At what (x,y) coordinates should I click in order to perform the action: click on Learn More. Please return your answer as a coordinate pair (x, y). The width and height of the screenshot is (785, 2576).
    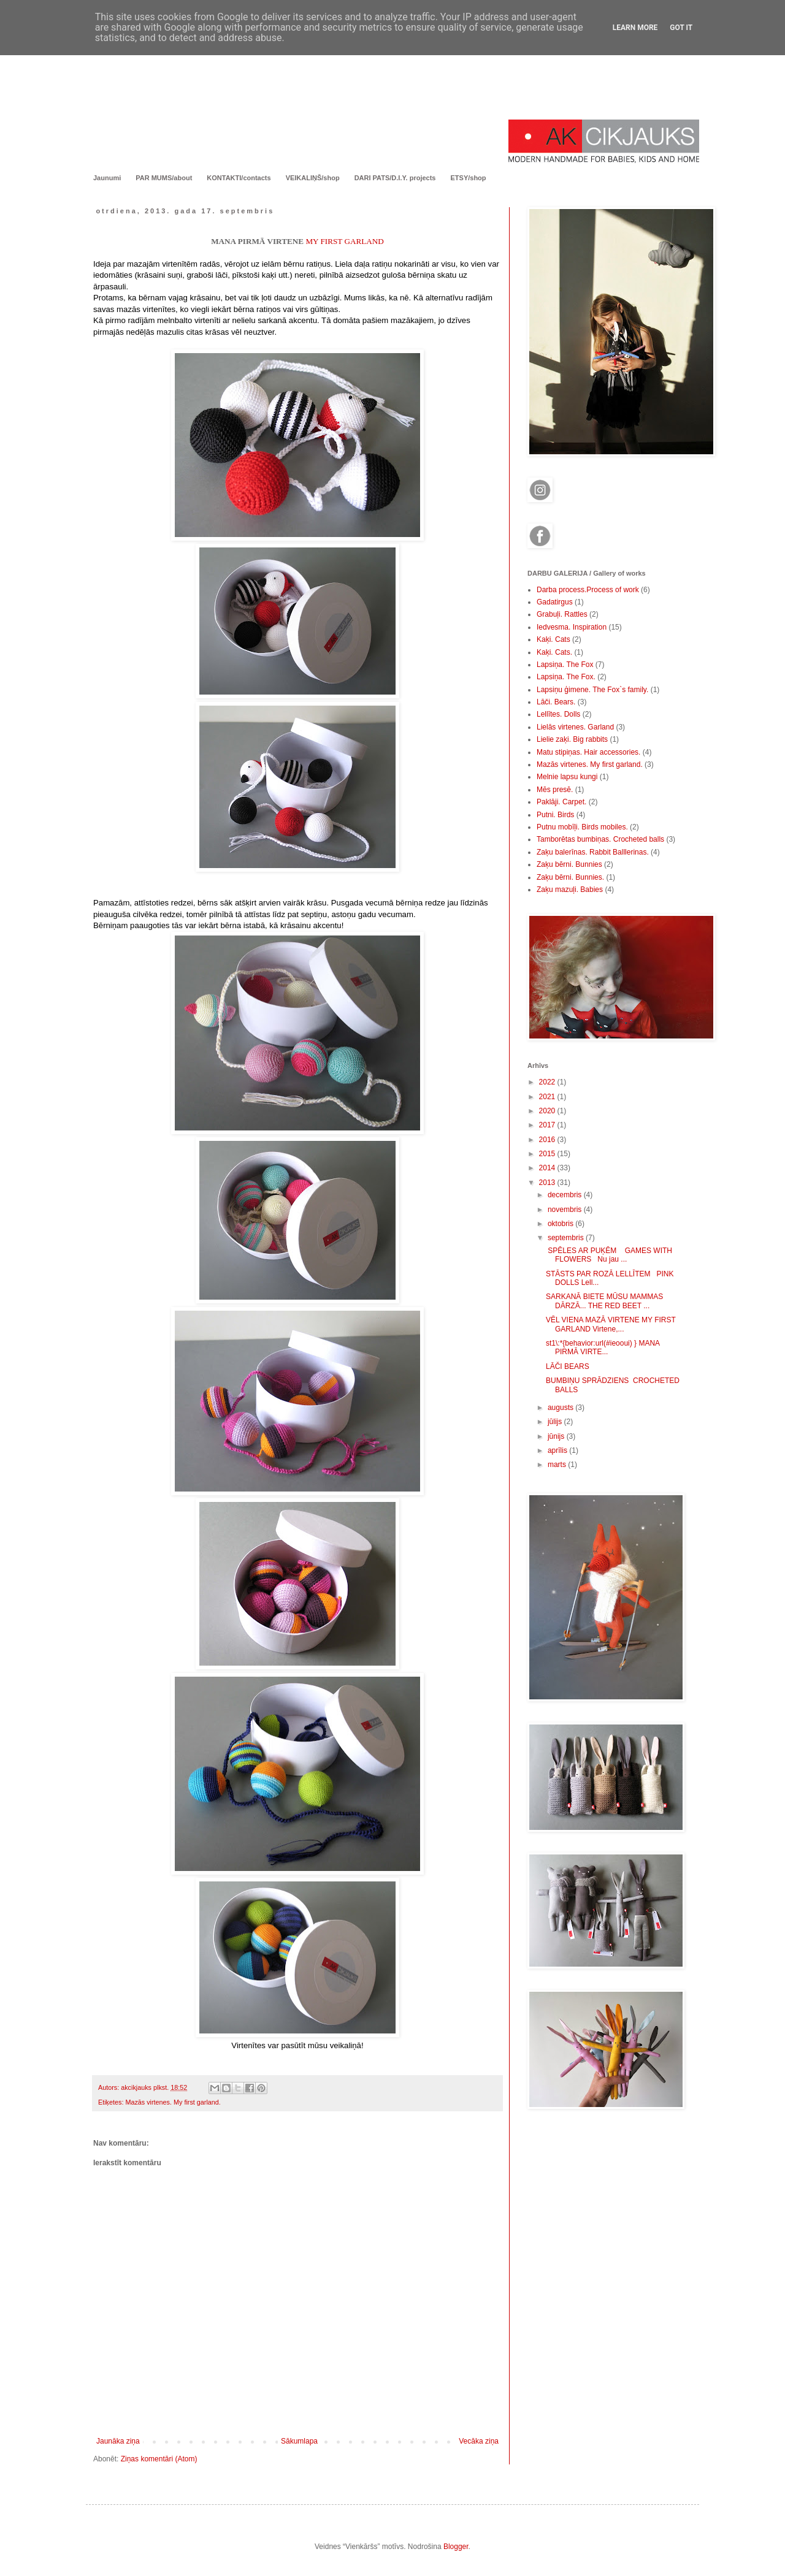
    Looking at the image, I should click on (635, 27).